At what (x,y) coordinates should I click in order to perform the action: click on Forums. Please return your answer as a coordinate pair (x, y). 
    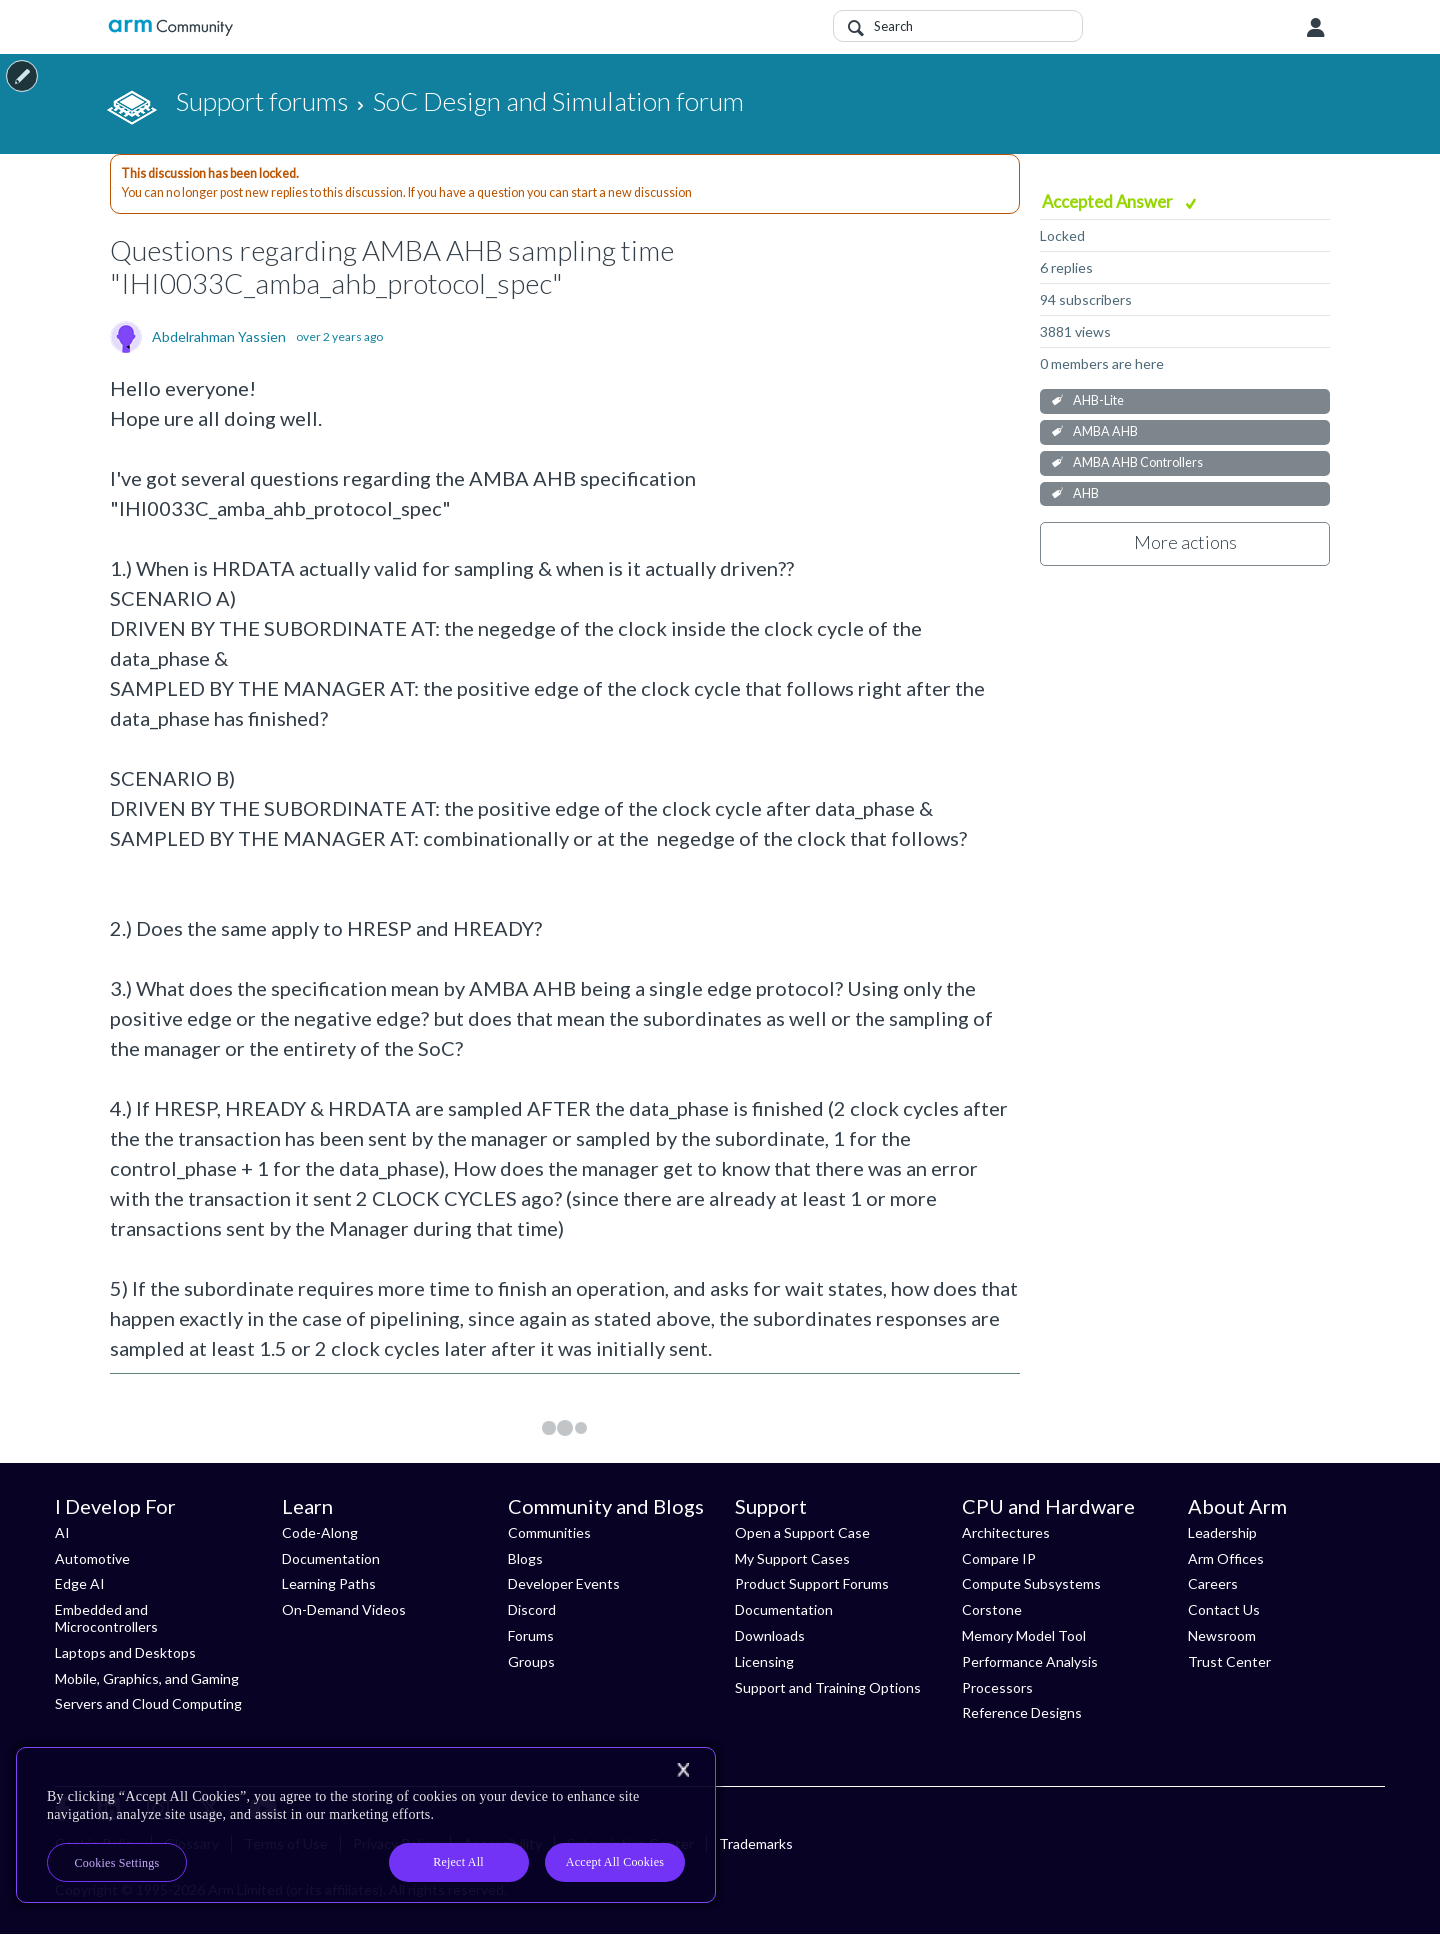
    Looking at the image, I should click on (531, 1635).